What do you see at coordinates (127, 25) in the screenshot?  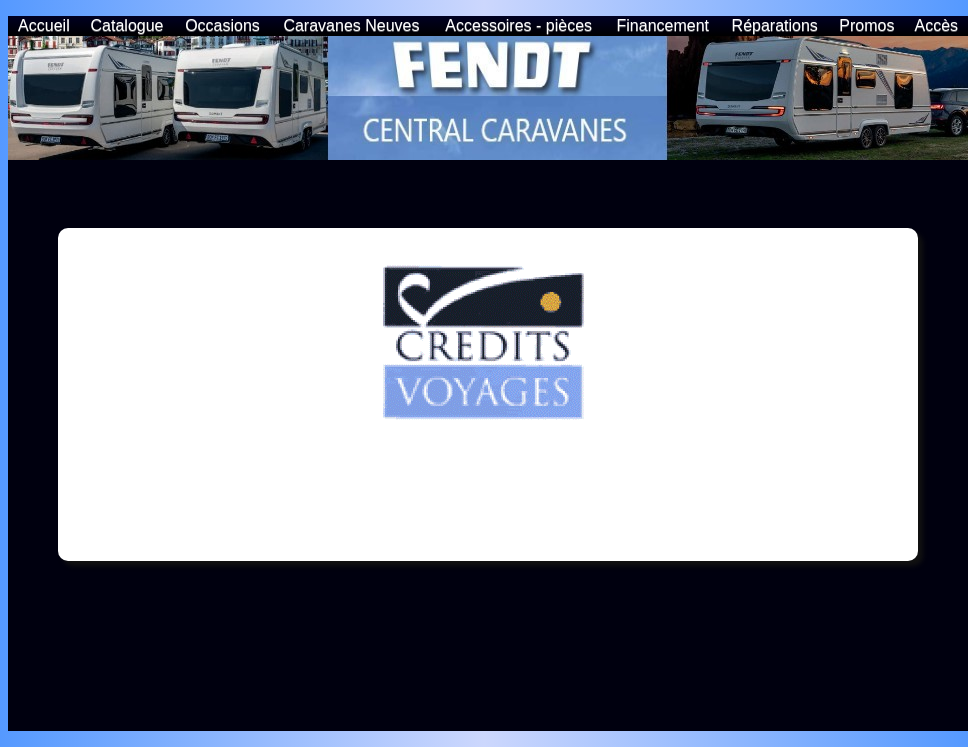 I see `Catalogue` at bounding box center [127, 25].